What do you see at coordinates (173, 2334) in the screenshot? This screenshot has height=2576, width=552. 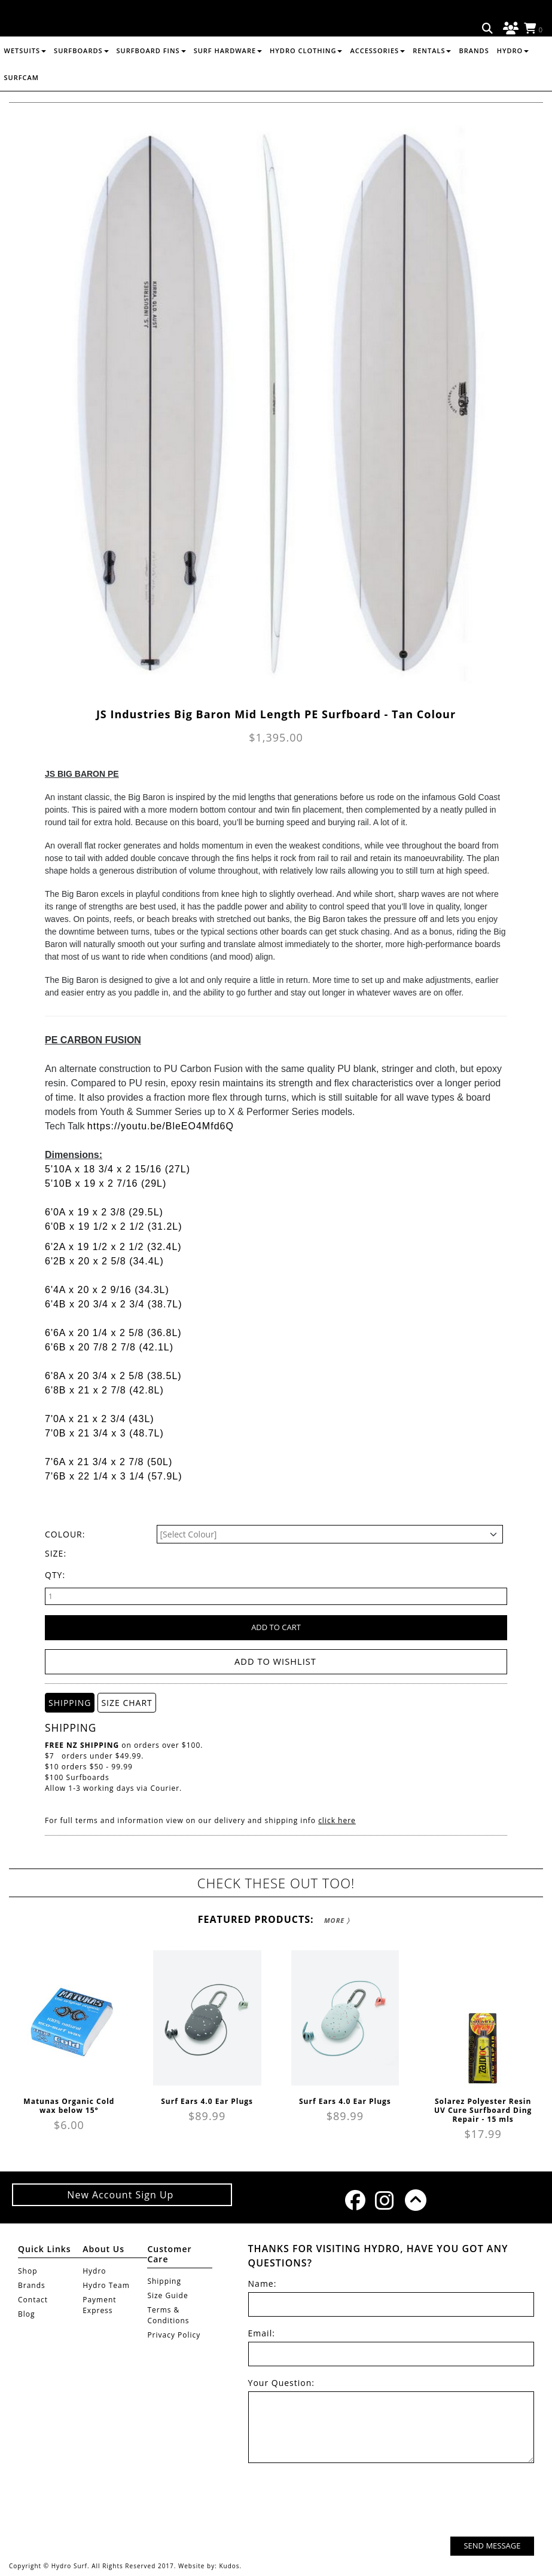 I see `Privacy Policy` at bounding box center [173, 2334].